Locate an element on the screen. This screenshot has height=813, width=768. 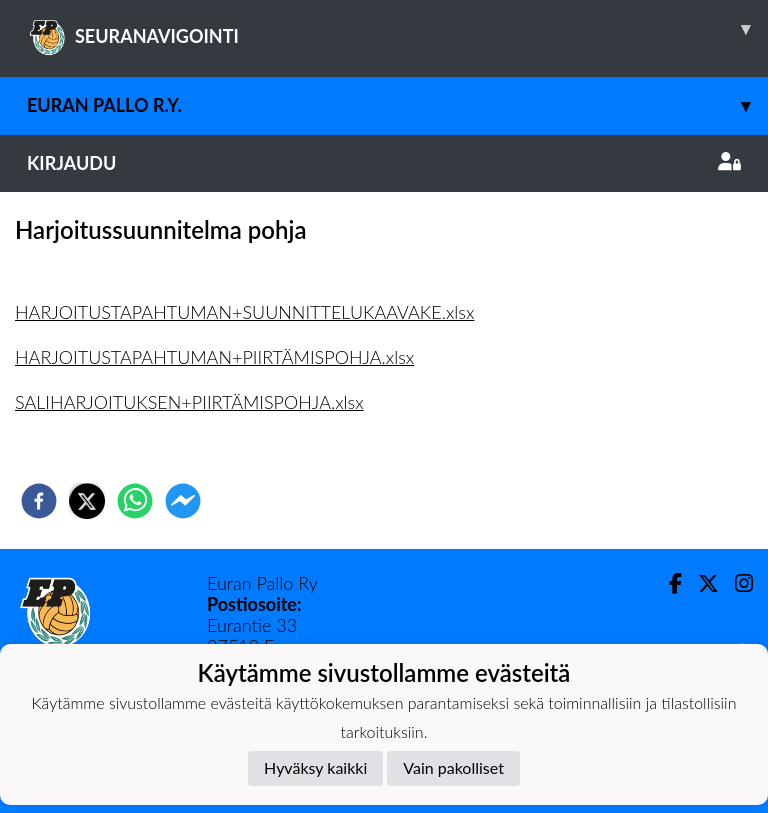
[Twitter] is located at coordinates (700, 583).